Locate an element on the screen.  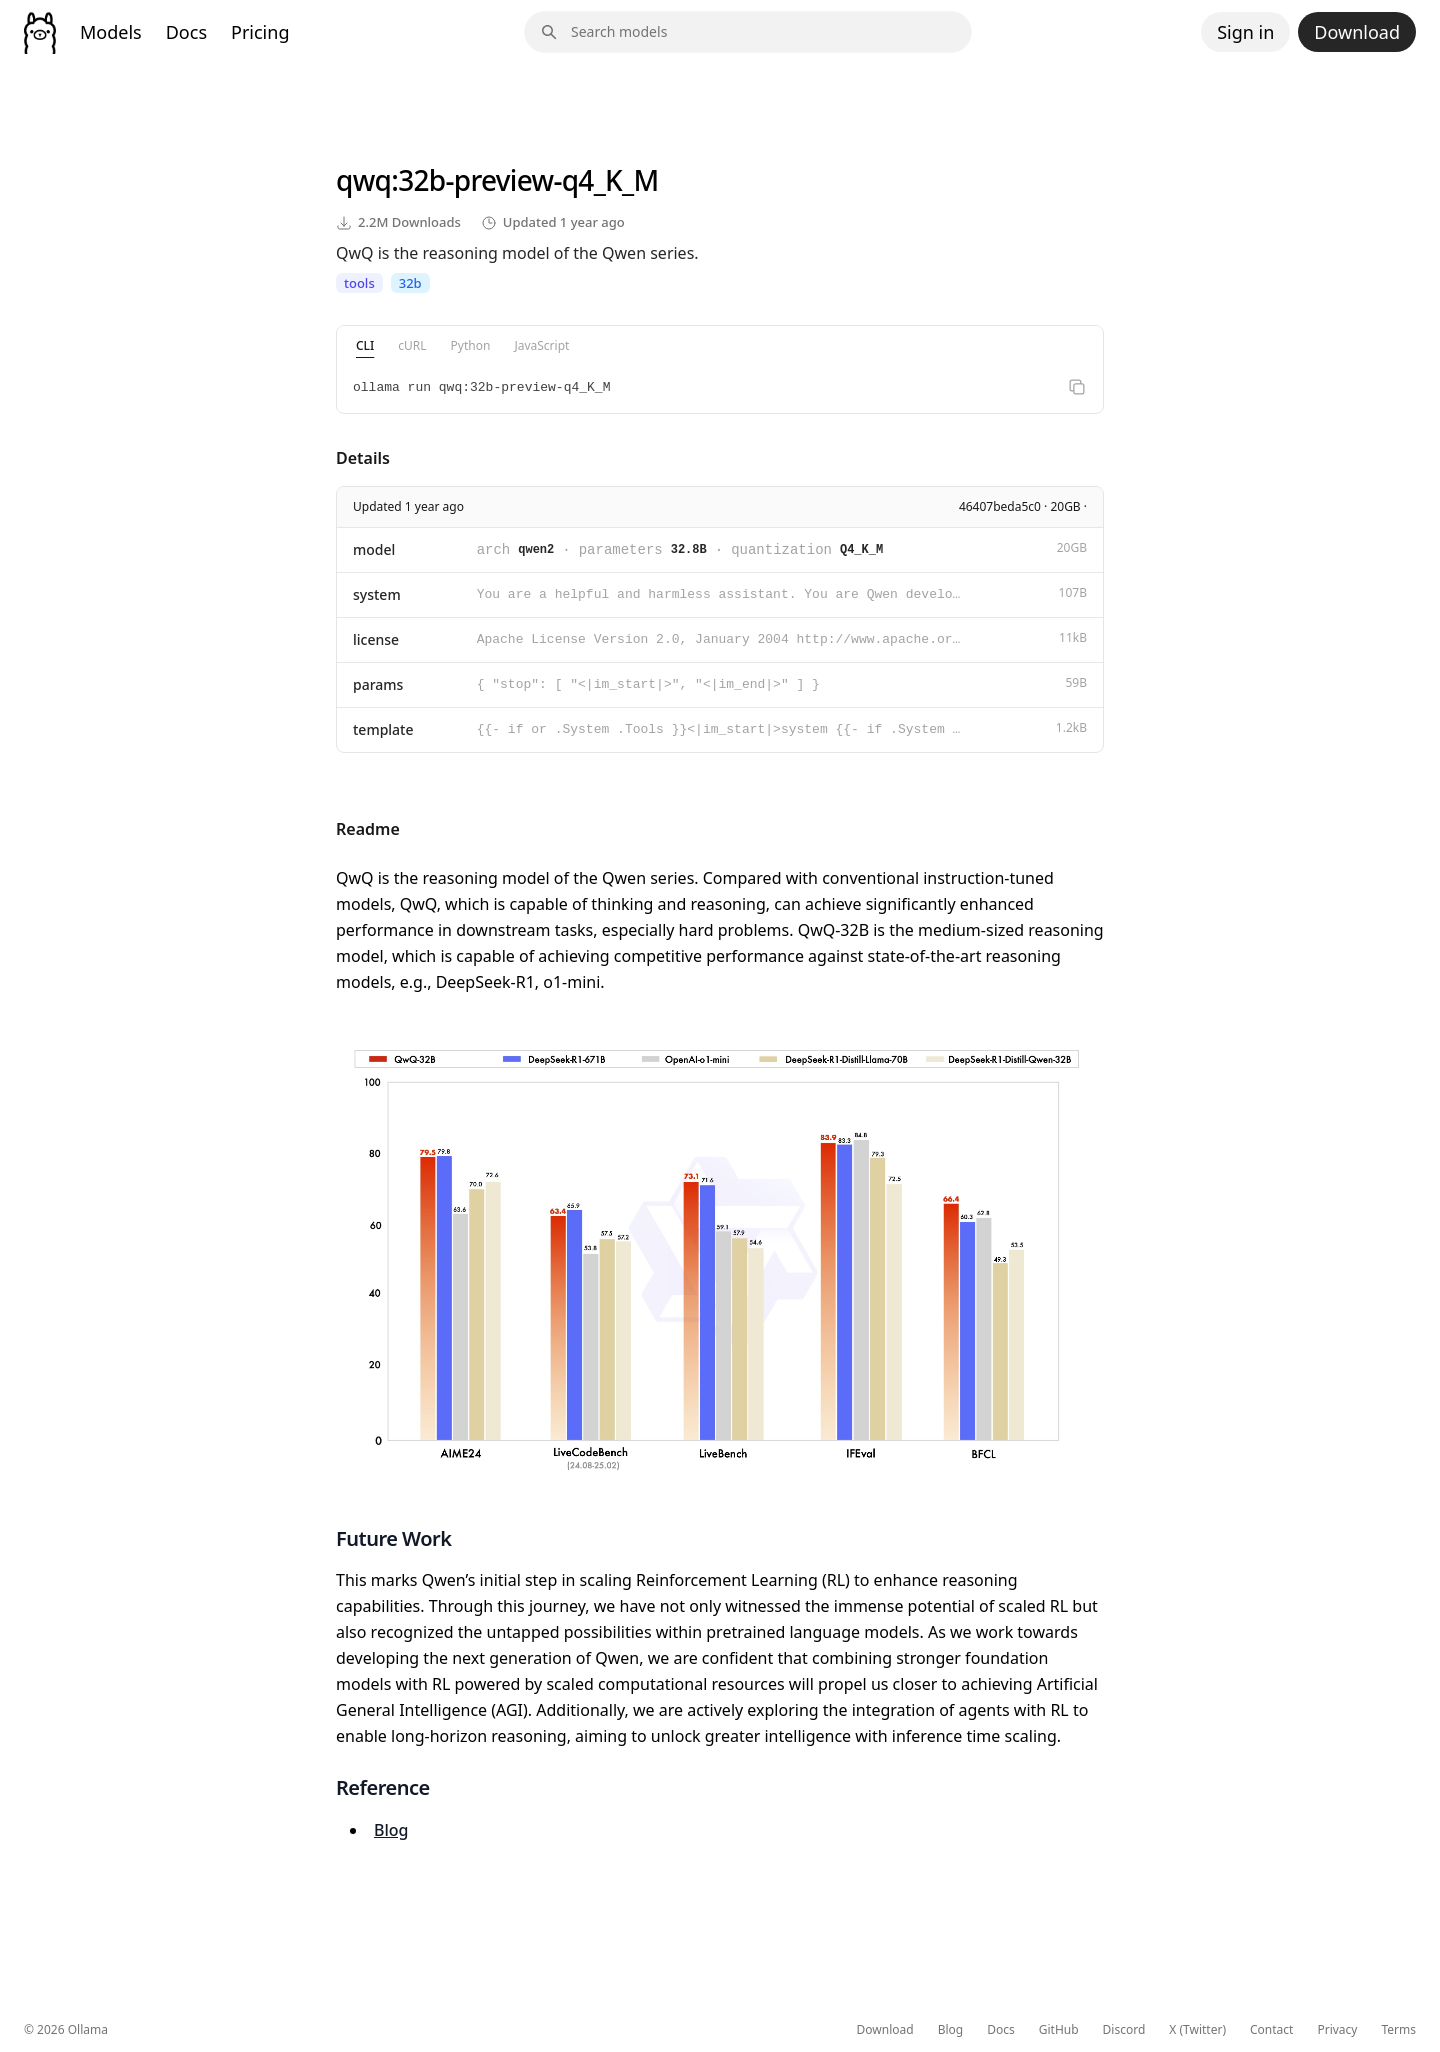
Sign in is located at coordinates (1245, 32).